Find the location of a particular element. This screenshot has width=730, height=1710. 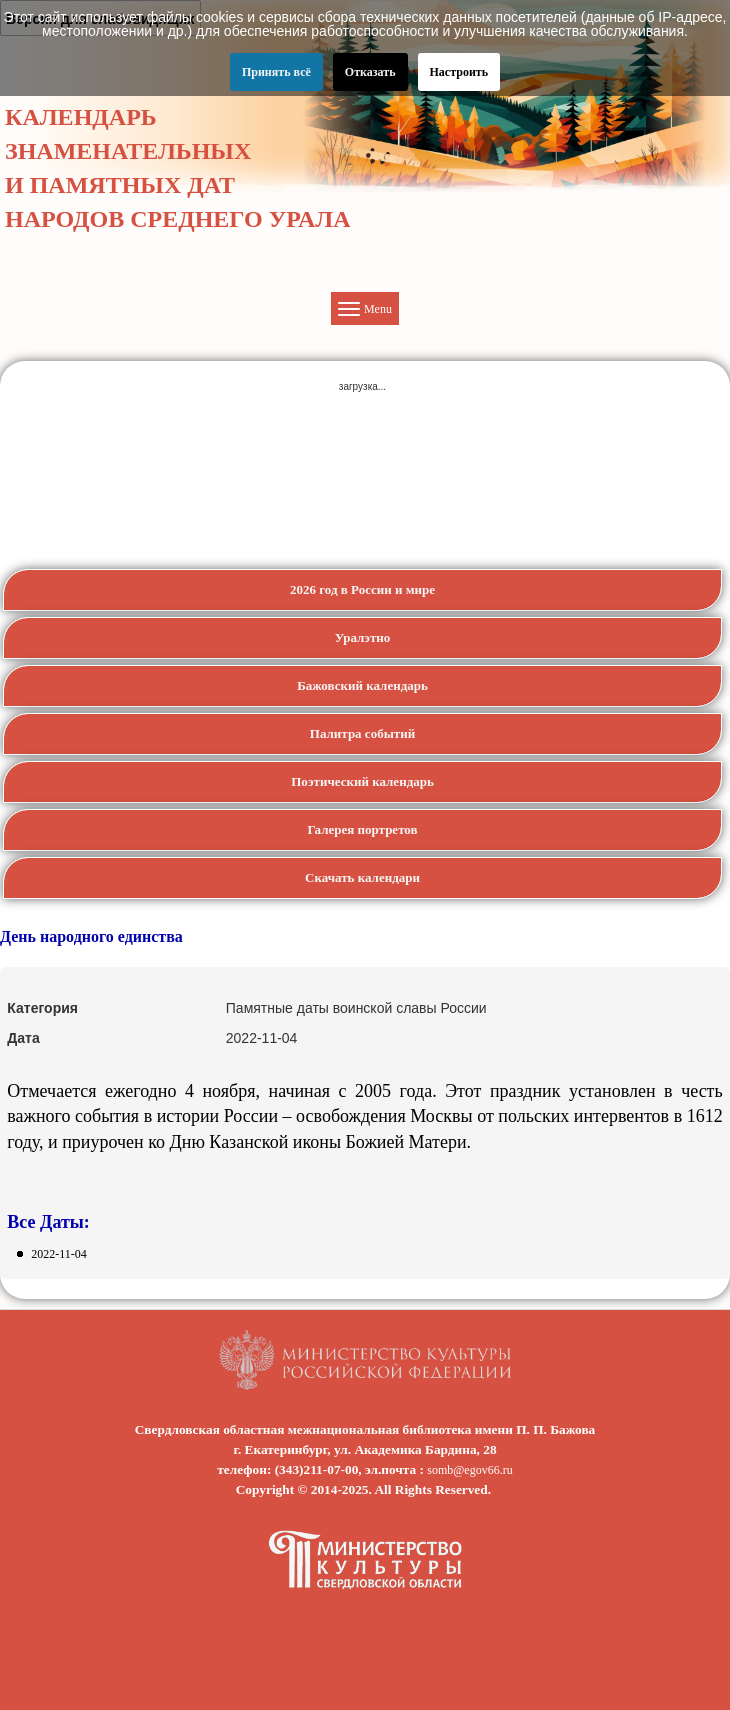

Настроить [button] is located at coordinates (459, 72).